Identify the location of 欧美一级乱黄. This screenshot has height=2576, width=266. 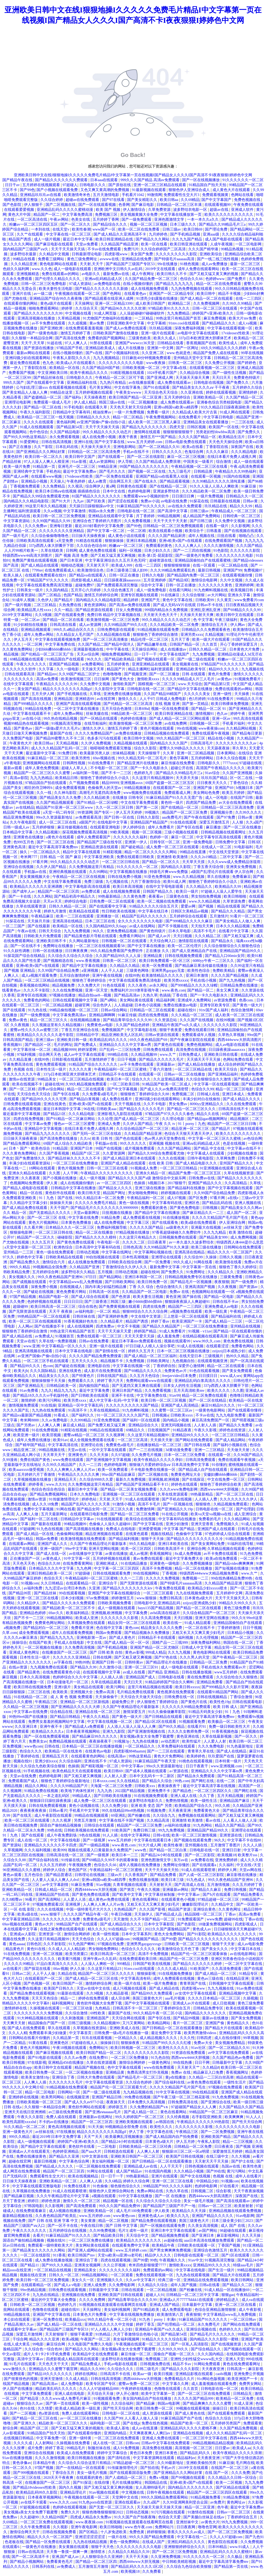
(216, 1311).